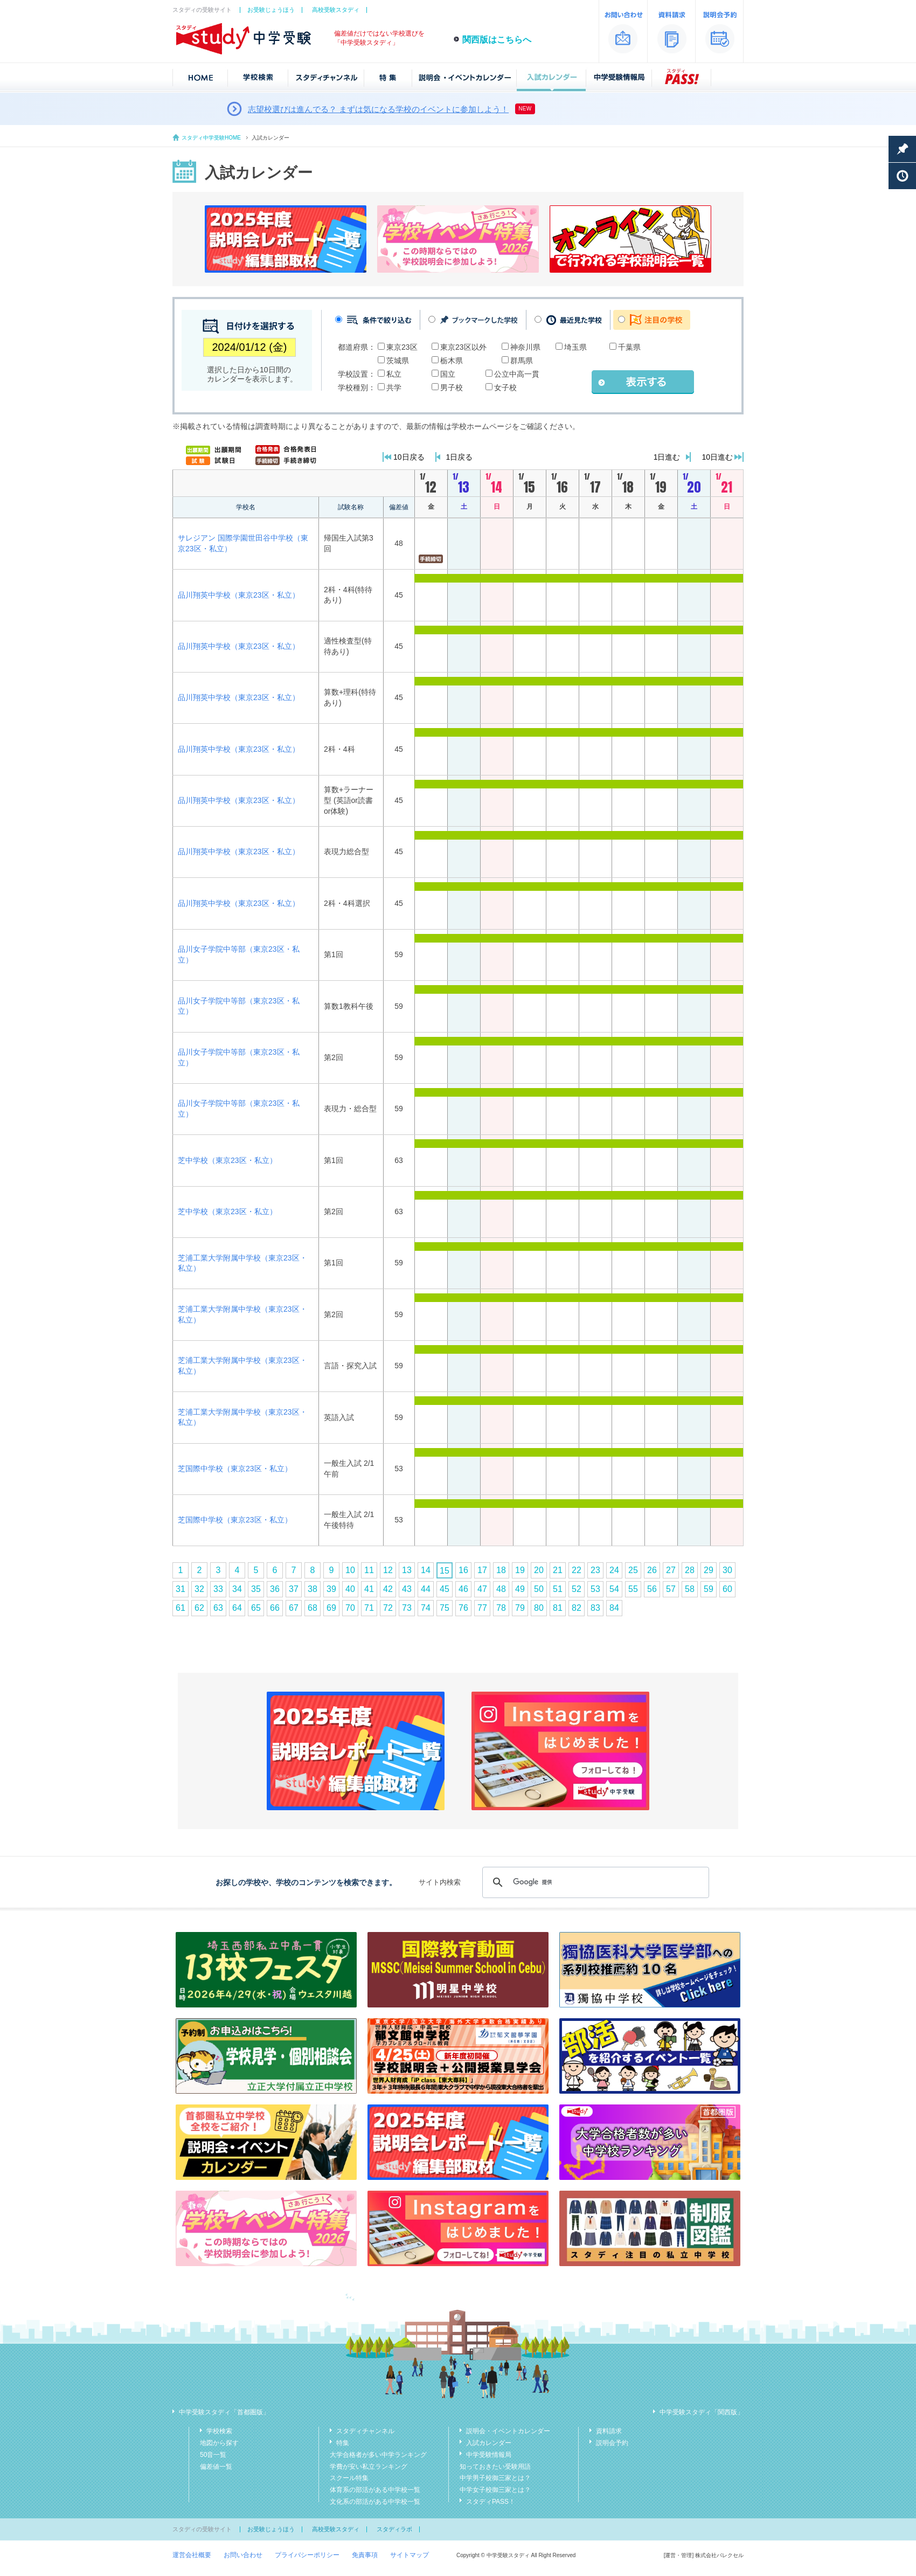 The height and width of the screenshot is (2576, 916). Describe the element at coordinates (482, 1570) in the screenshot. I see `17` at that location.